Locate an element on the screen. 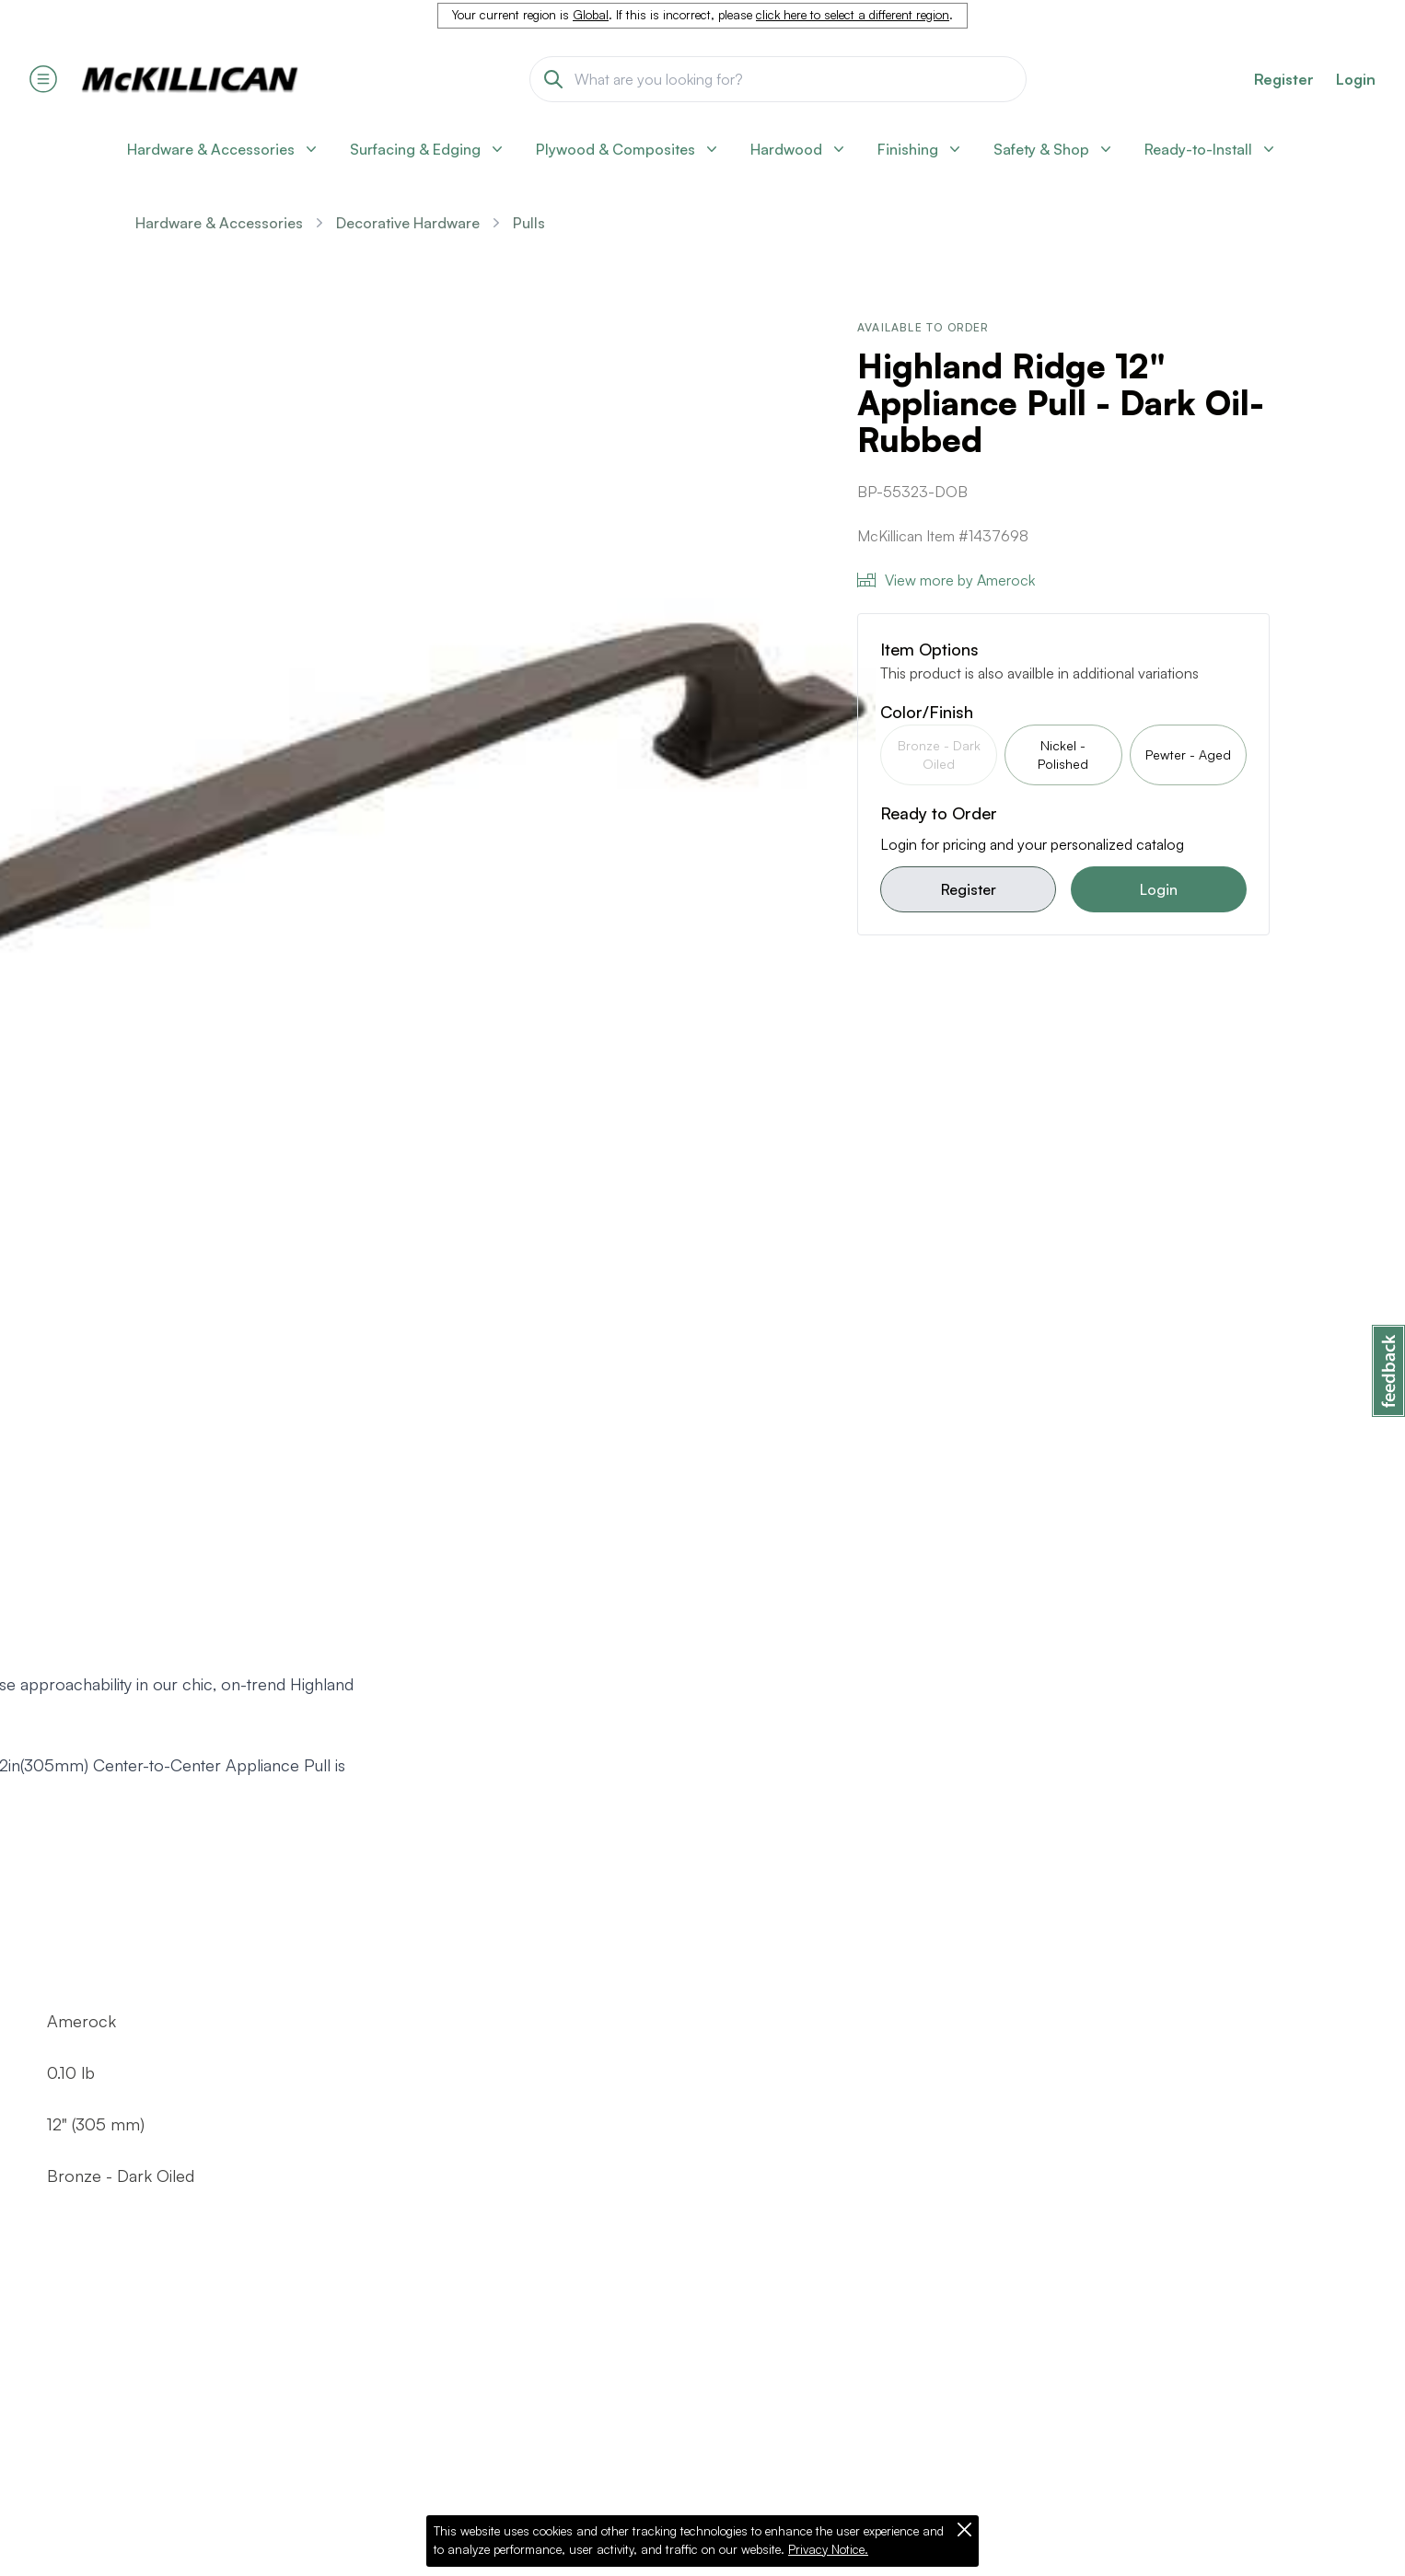 The width and height of the screenshot is (1405, 2576). Global is located at coordinates (591, 14).